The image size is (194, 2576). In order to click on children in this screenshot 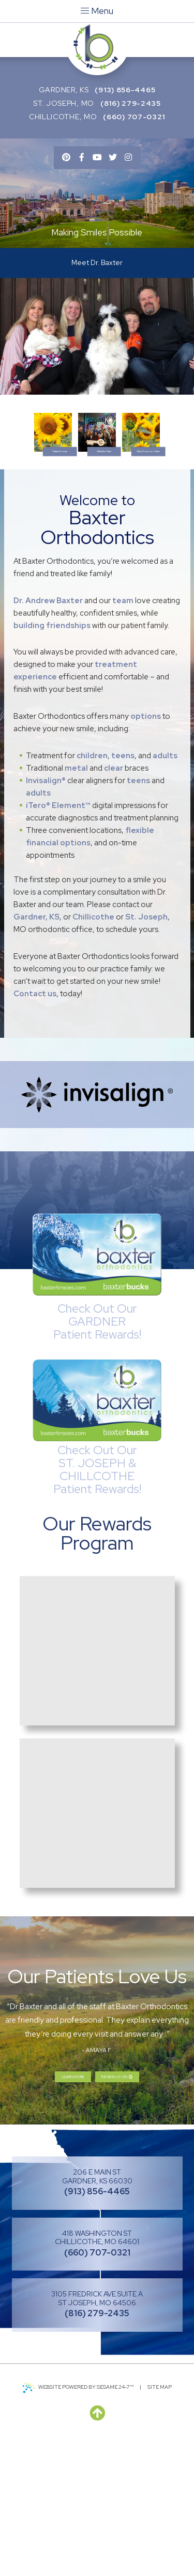, I will do `click(92, 886)`.